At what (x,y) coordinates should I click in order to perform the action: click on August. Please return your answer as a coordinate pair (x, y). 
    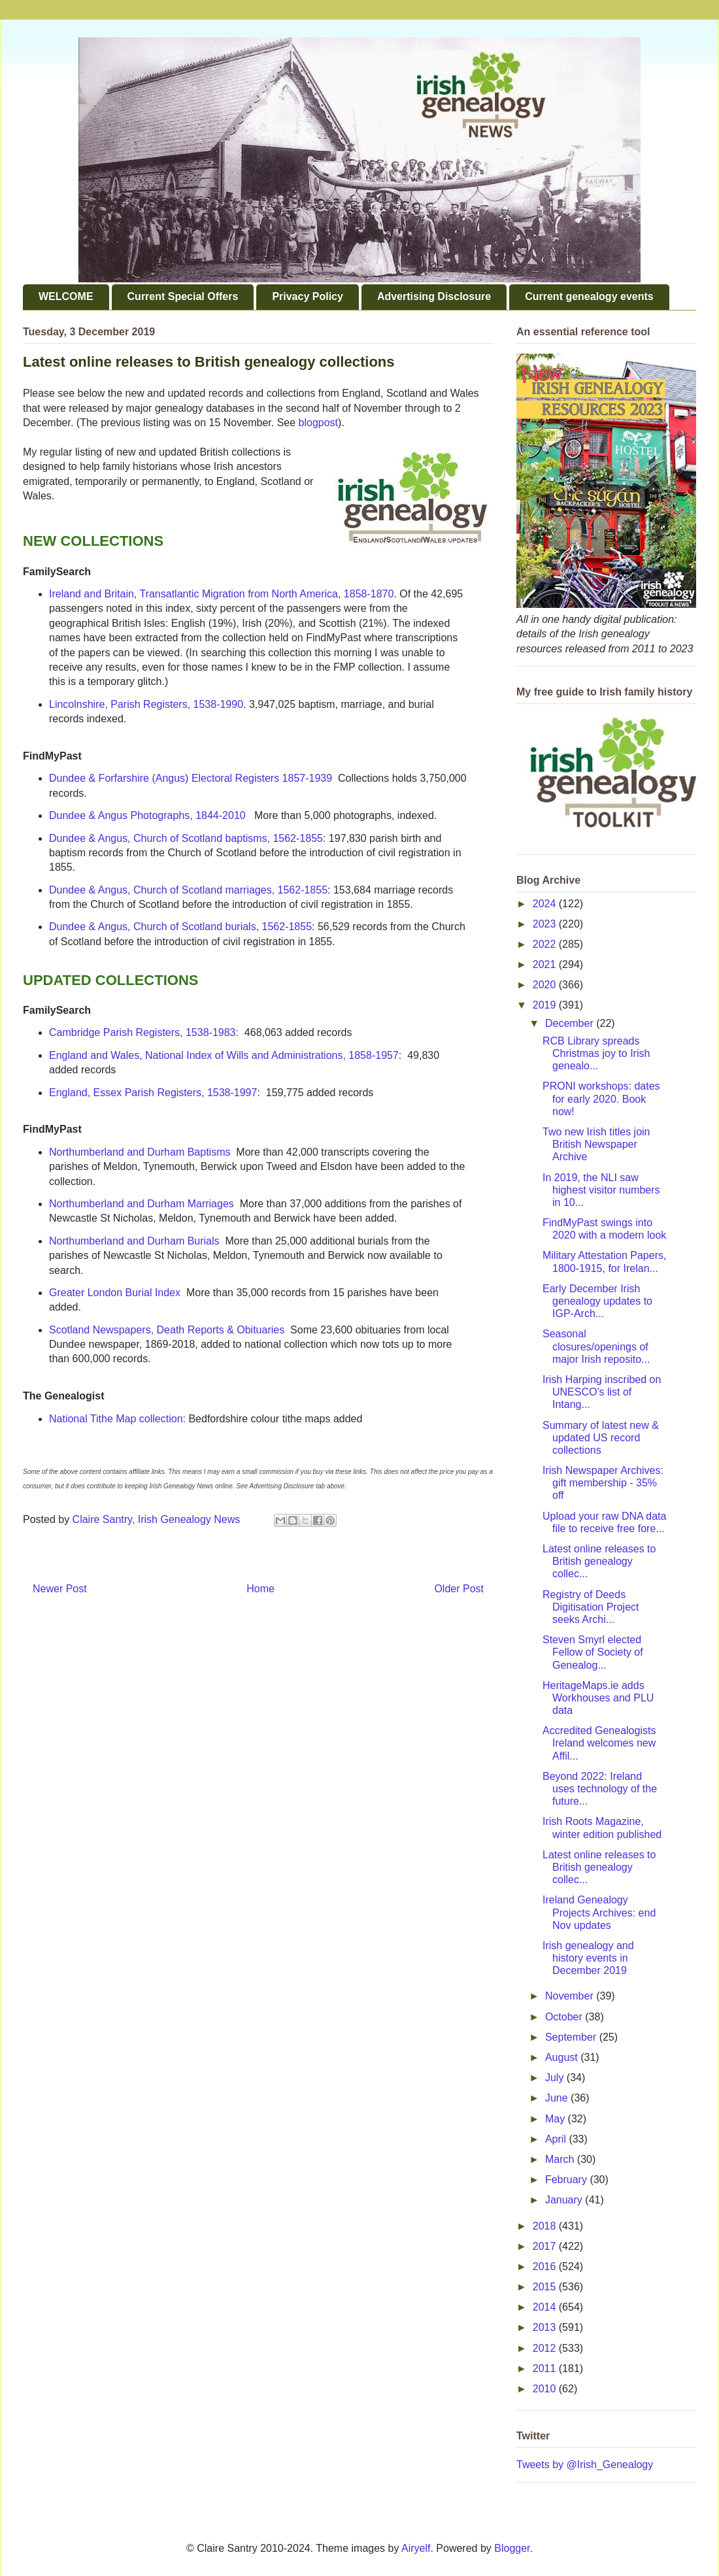
    Looking at the image, I should click on (562, 2057).